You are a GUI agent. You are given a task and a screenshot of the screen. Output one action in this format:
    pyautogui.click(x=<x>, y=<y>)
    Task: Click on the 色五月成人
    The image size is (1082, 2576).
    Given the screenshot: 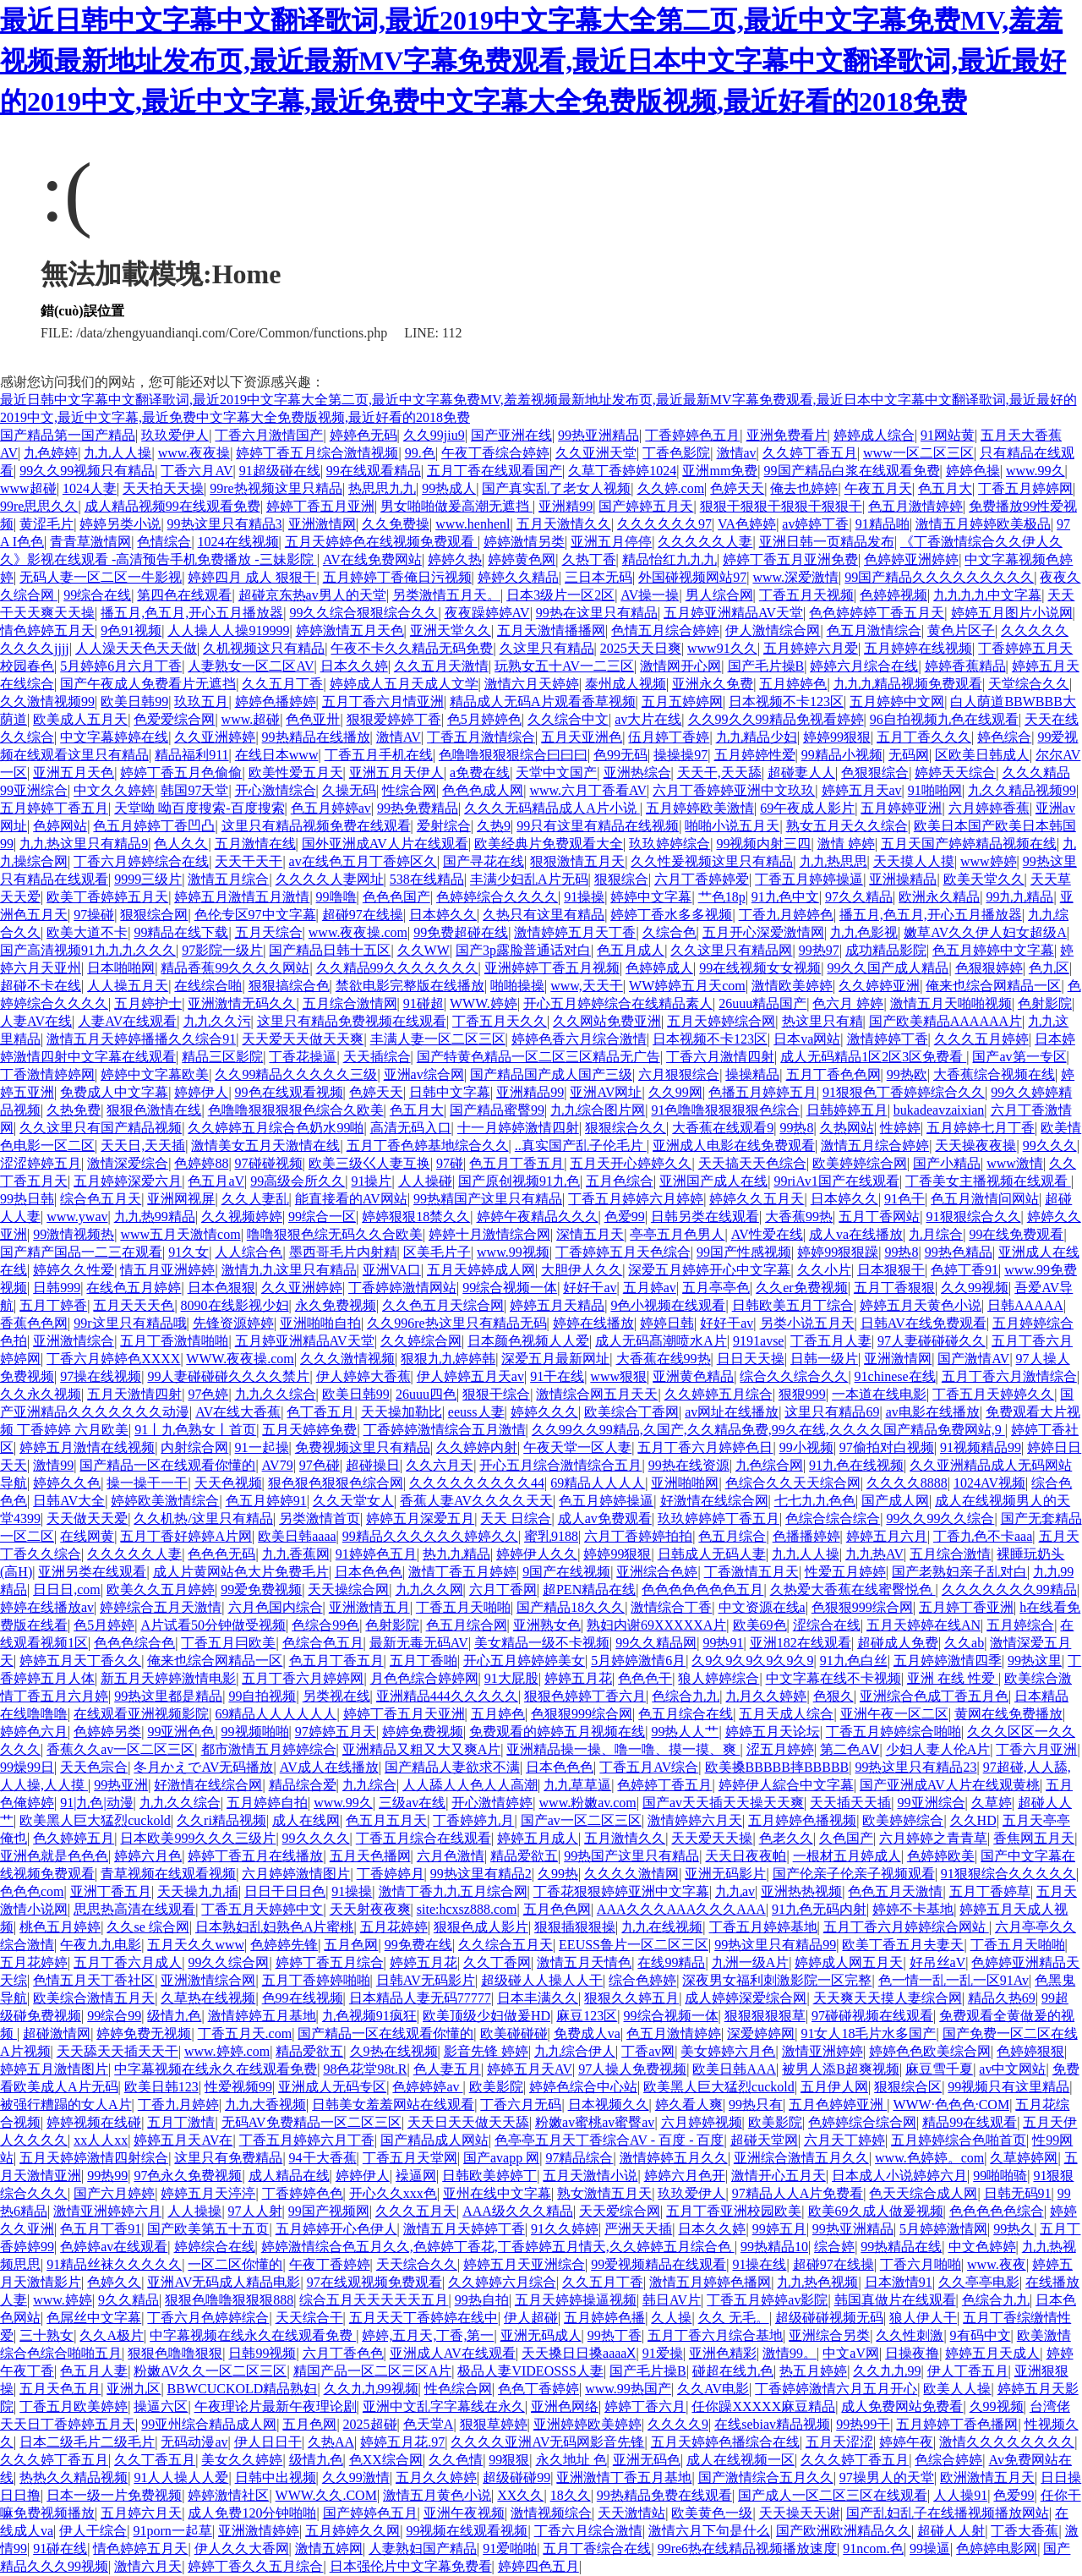 What is the action you would take?
    pyautogui.click(x=630, y=950)
    